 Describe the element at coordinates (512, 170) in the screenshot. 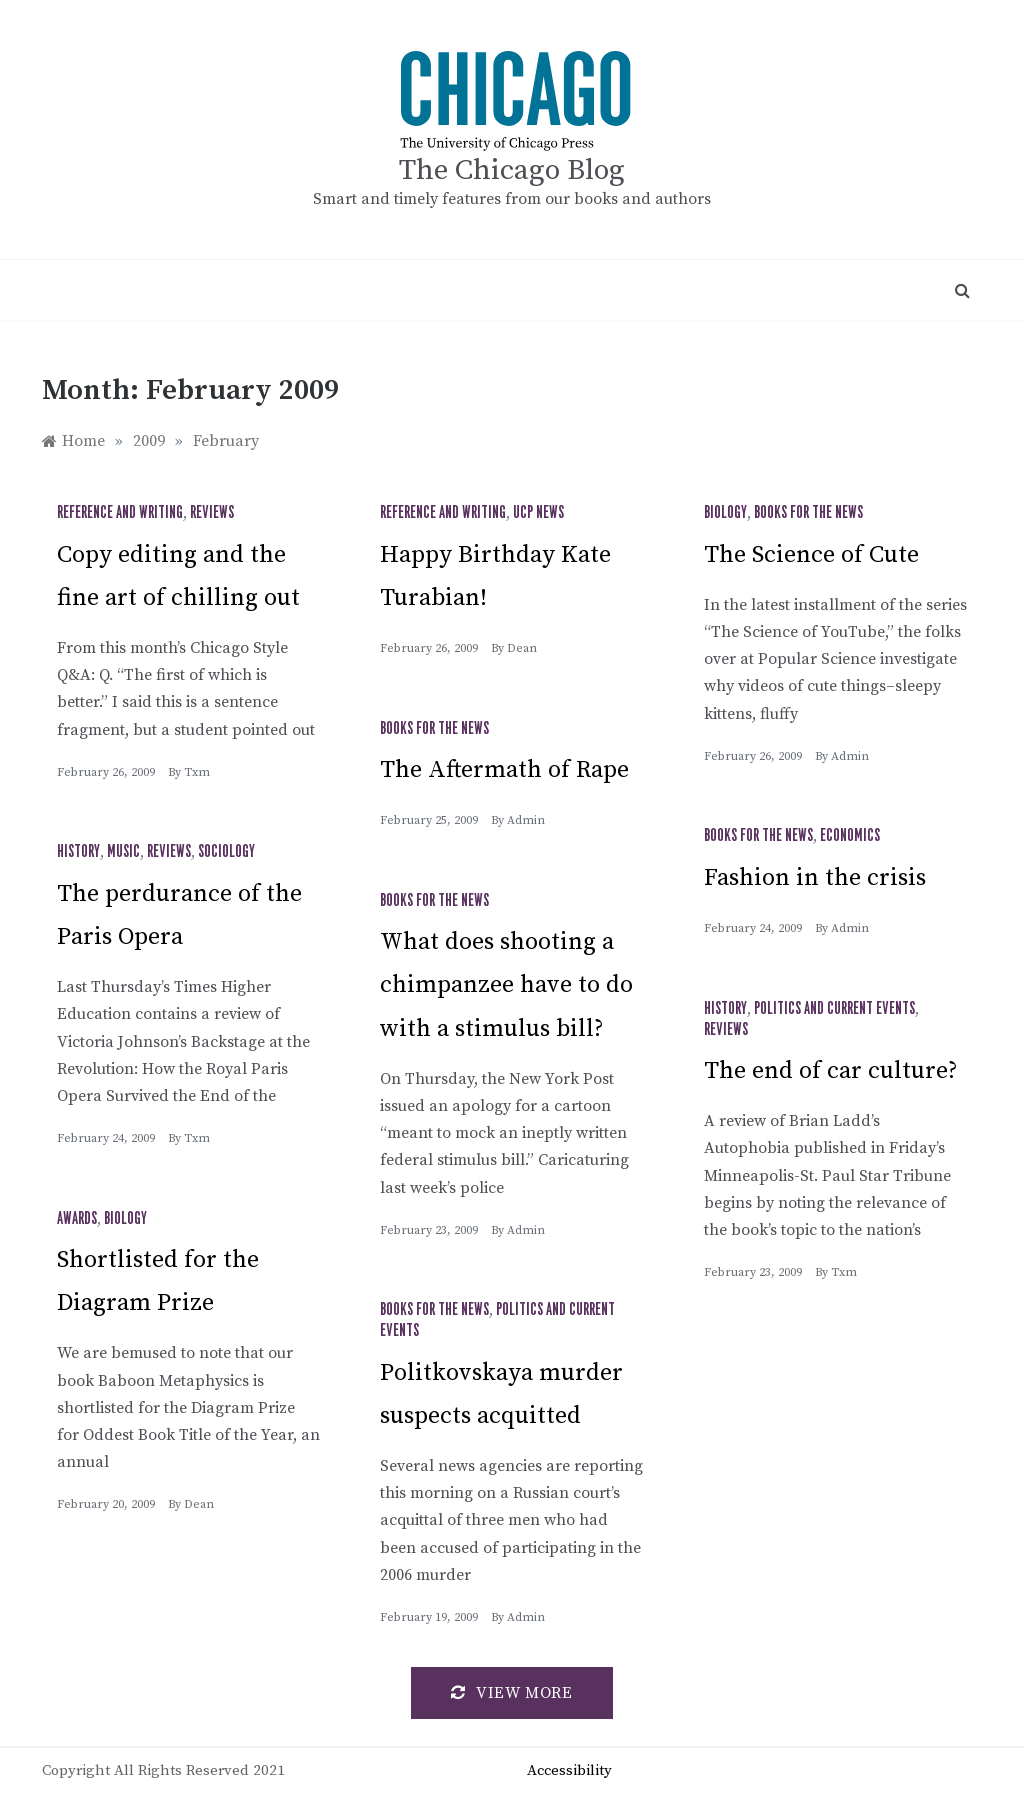

I see `The Chicago Blog` at that location.